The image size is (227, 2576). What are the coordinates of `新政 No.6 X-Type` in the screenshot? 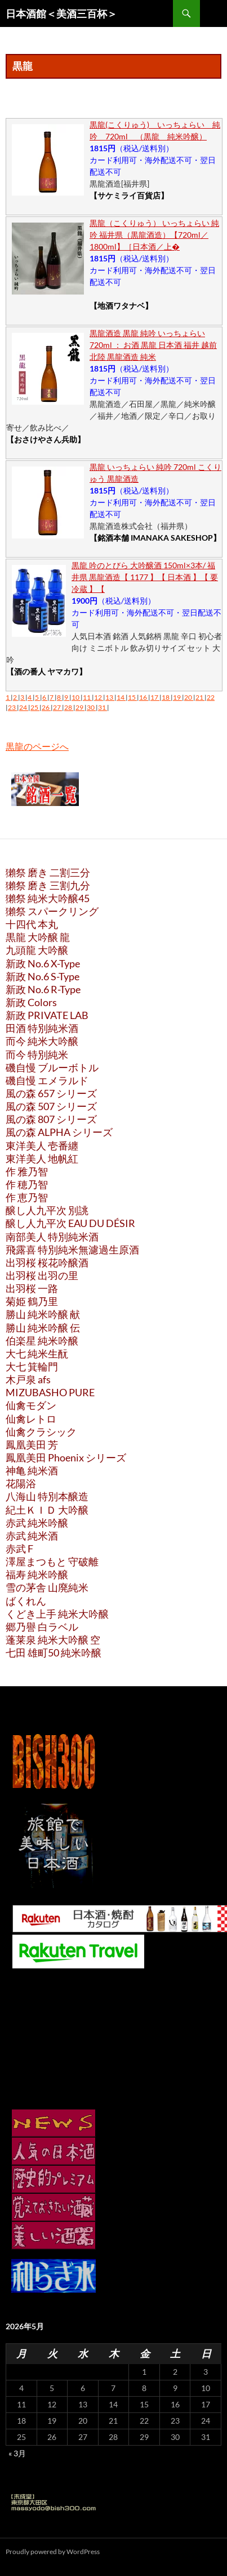 It's located at (43, 963).